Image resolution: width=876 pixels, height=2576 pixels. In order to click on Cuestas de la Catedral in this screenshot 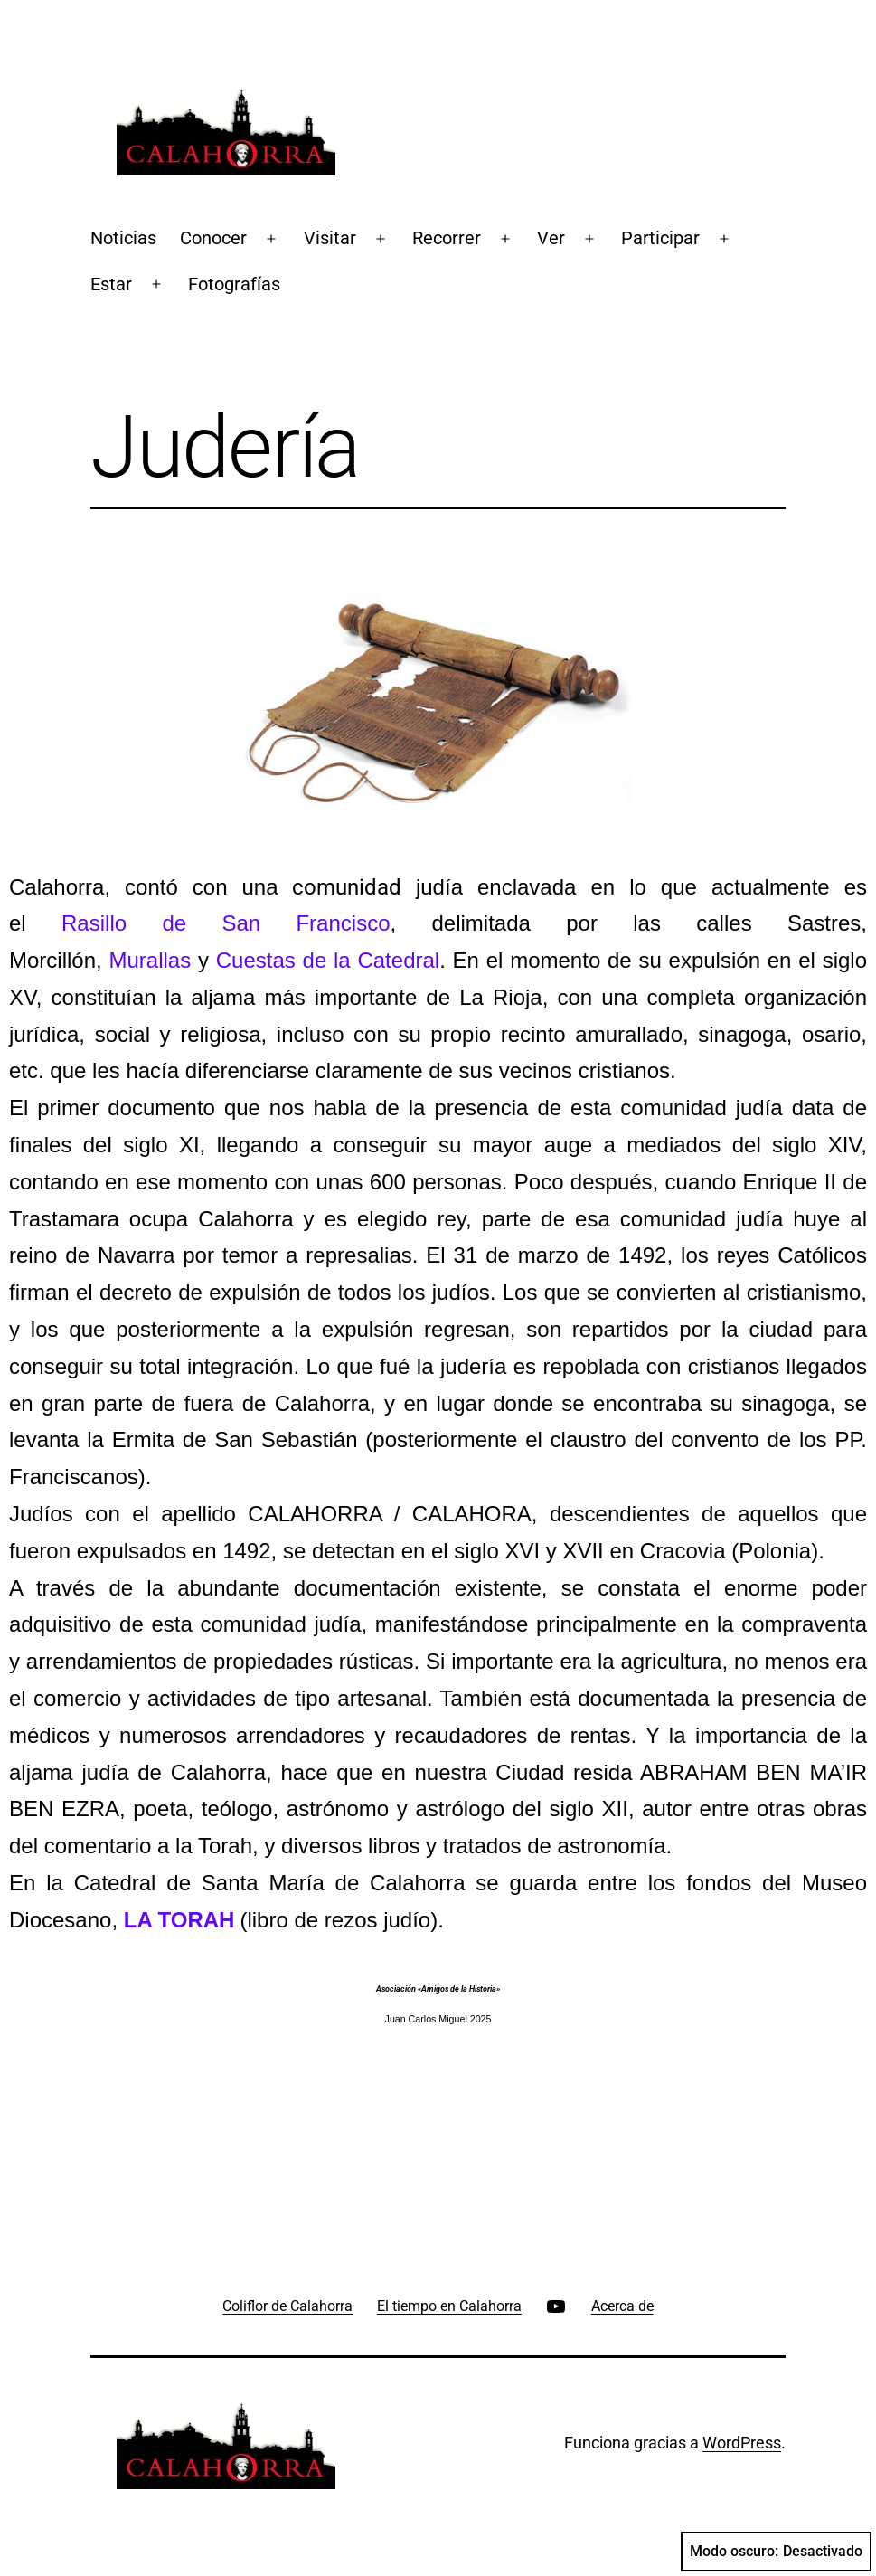, I will do `click(327, 960)`.